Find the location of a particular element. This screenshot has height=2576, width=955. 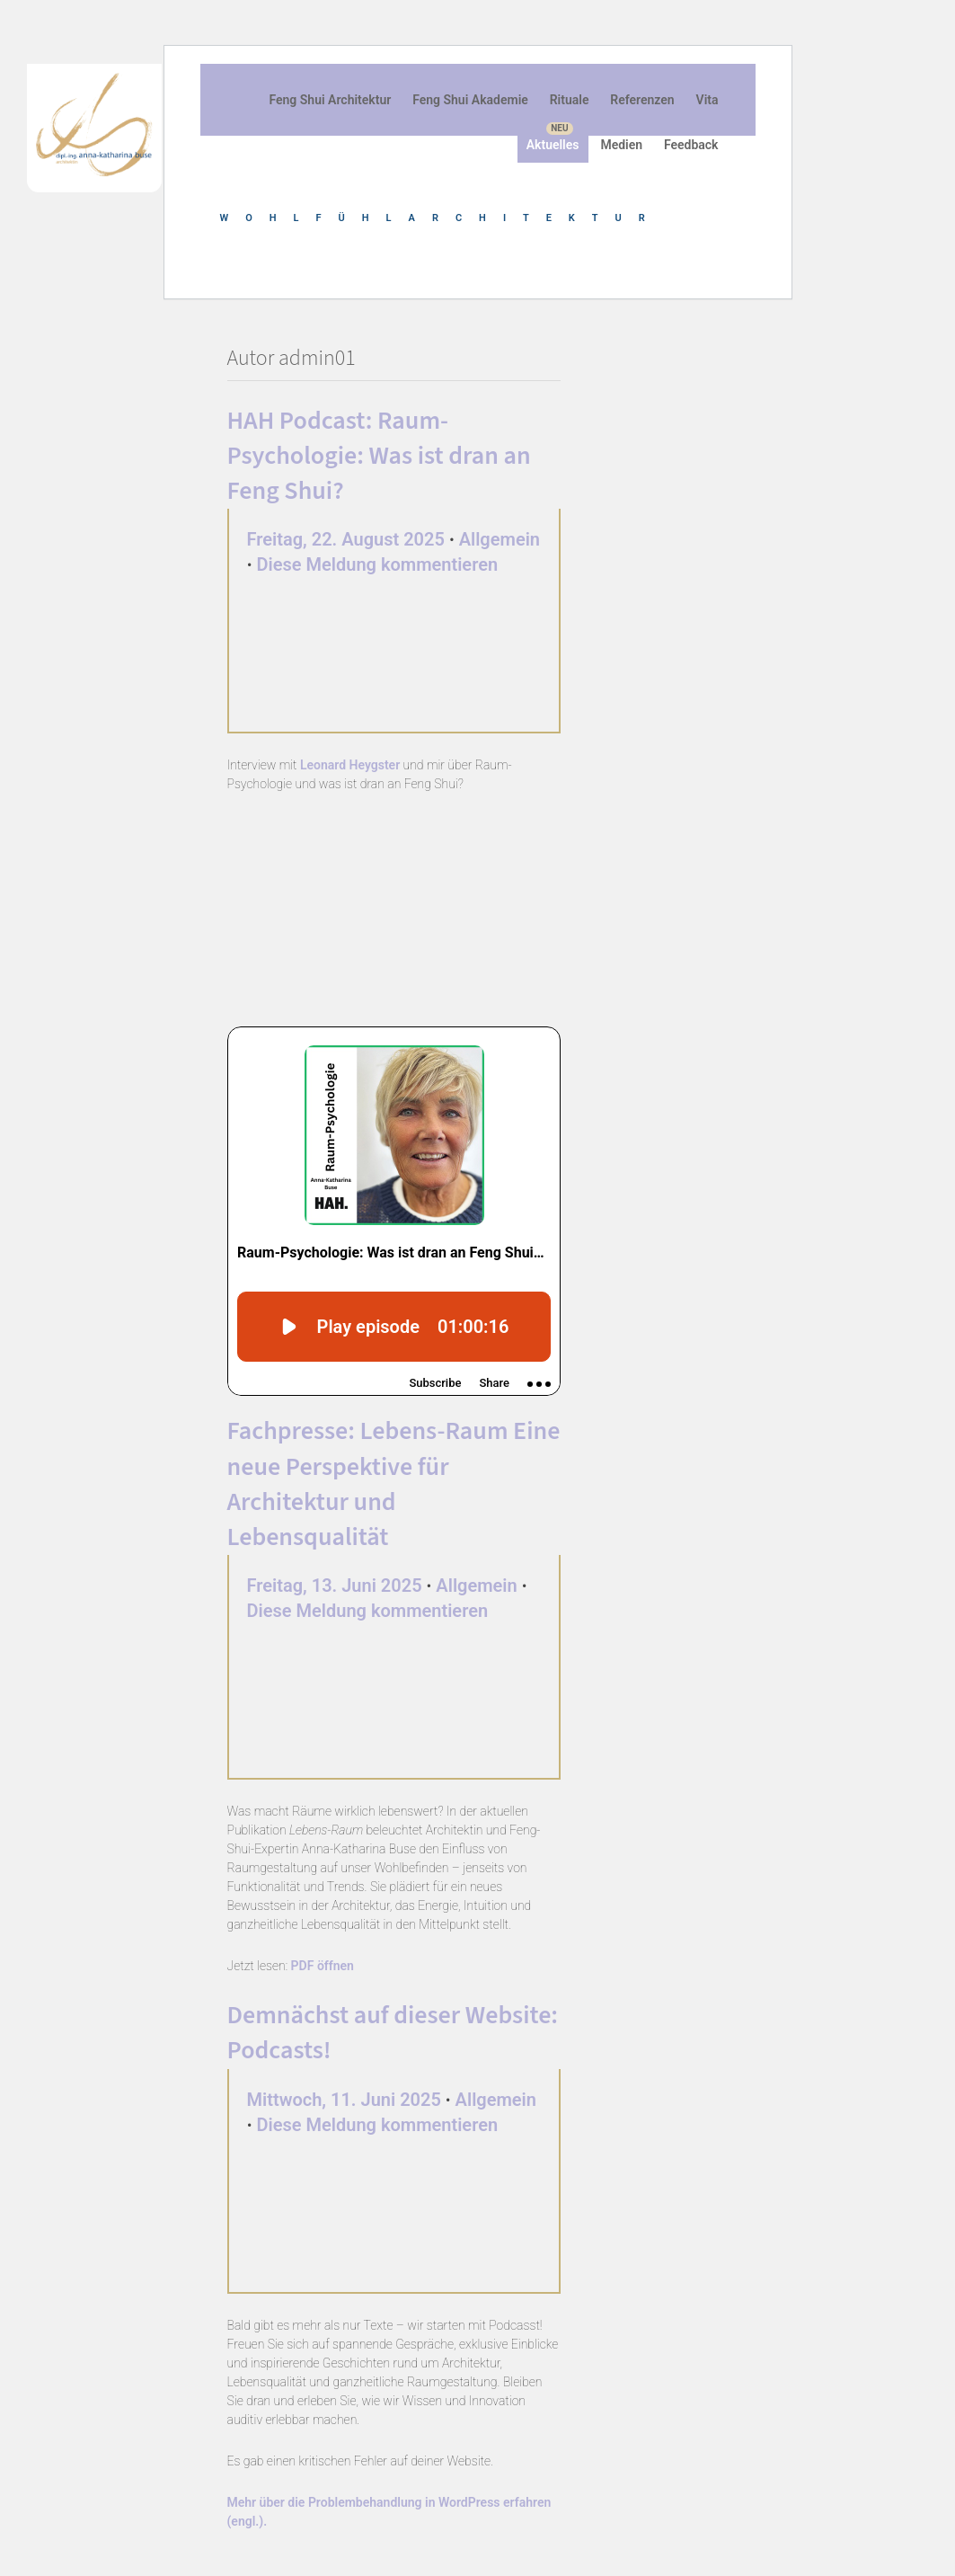

Mittwoch, 11. Juni 2025 is located at coordinates (344, 2099).